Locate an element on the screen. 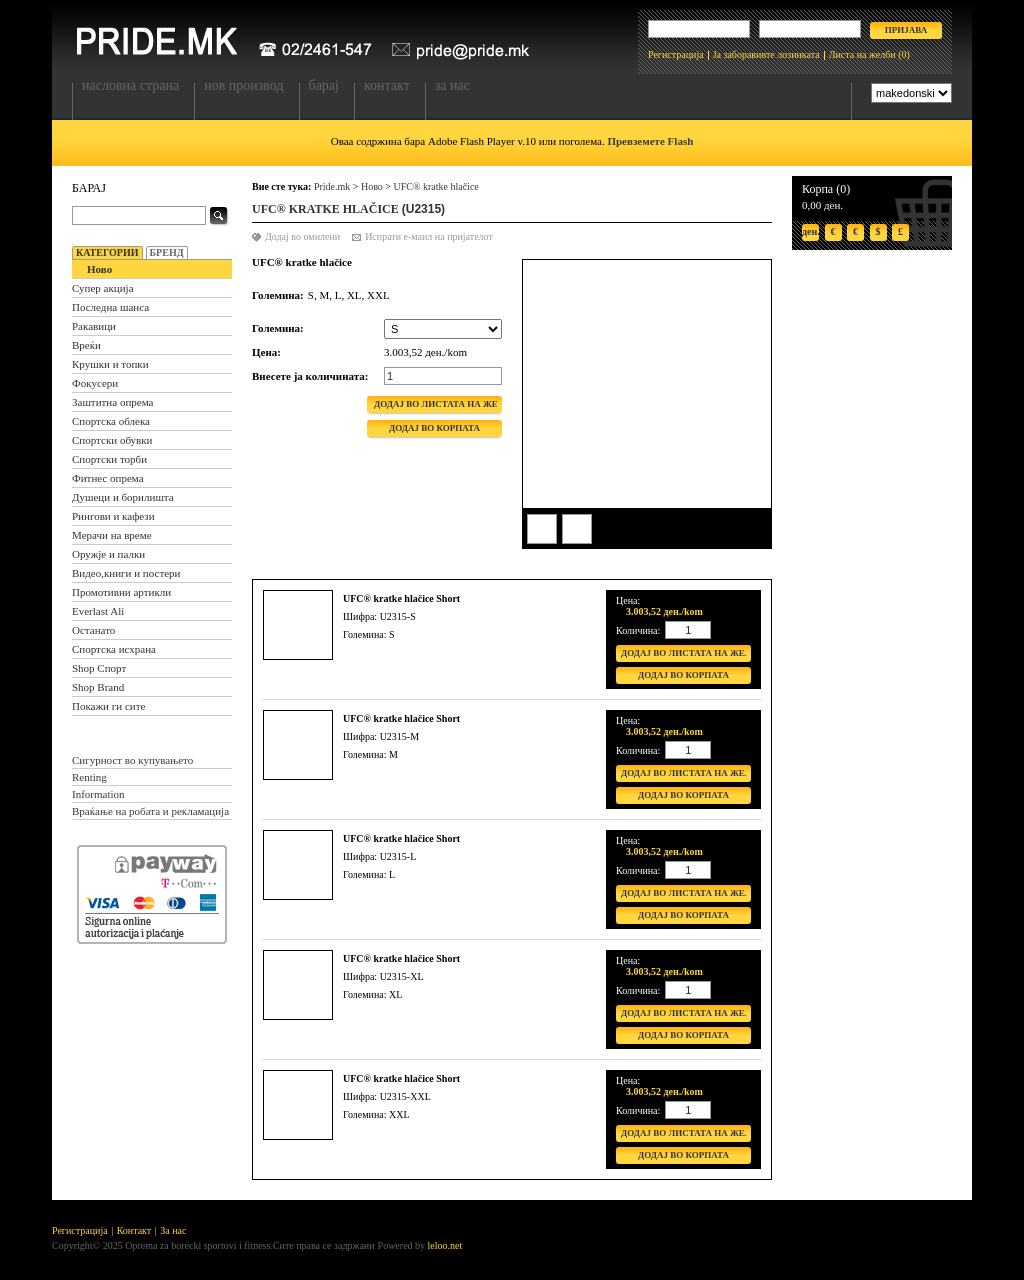  Враќање на робата и рекламација is located at coordinates (150, 811).